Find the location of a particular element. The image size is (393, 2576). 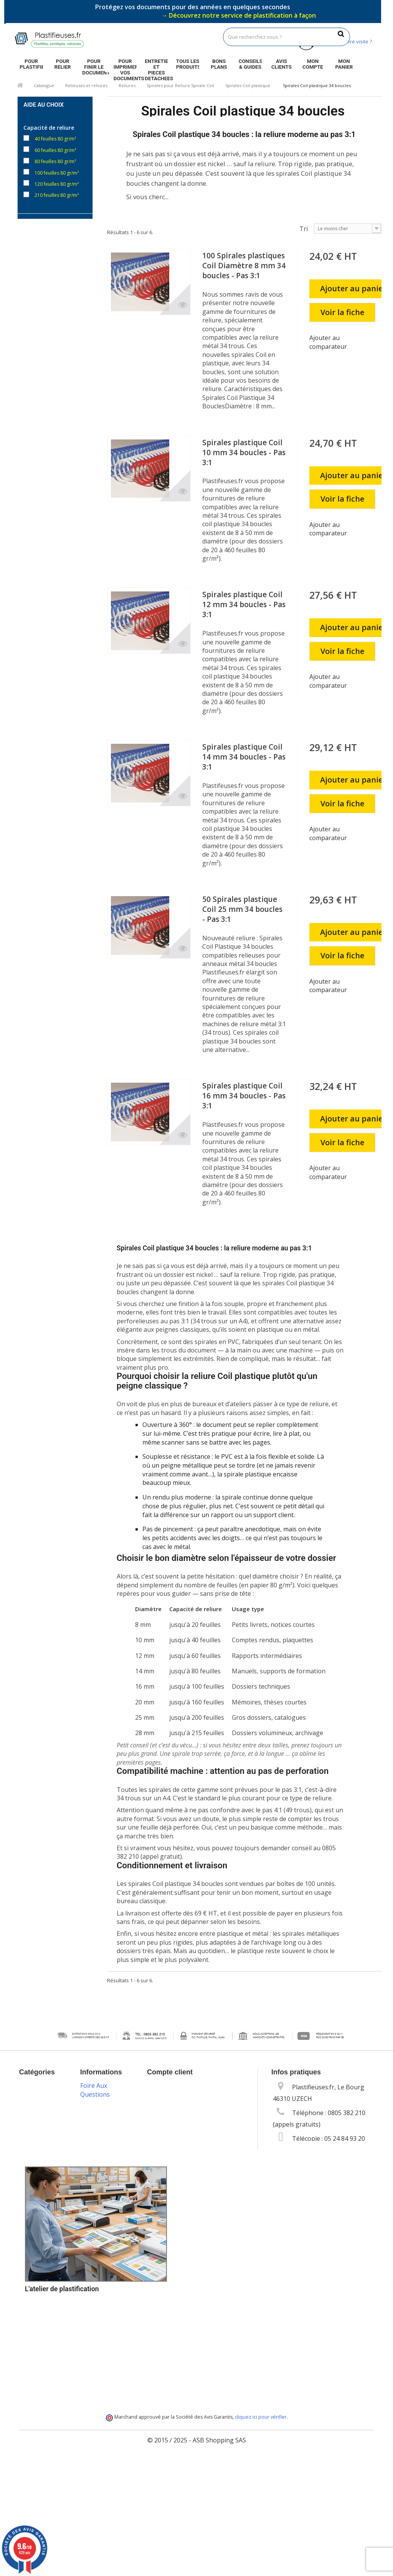

Livraison des commandes is located at coordinates (99, 2263).